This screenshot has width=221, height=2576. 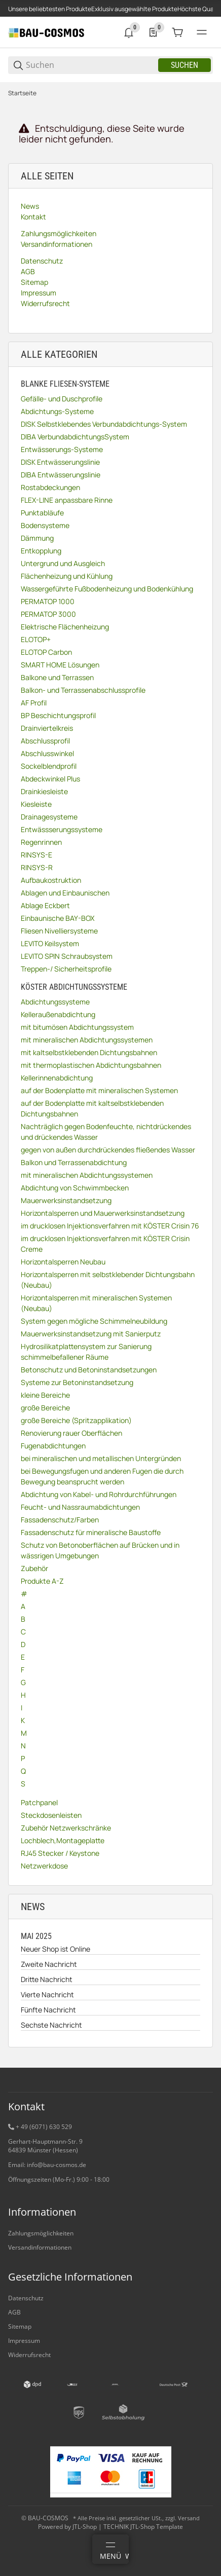 I want to click on Rostabdeckungen, so click(x=50, y=487).